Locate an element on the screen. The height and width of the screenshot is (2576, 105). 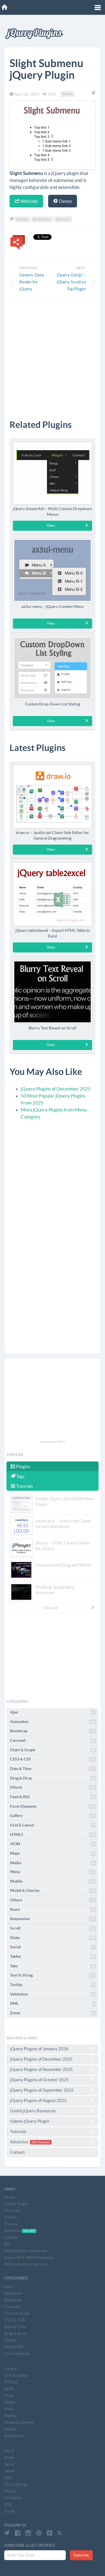
All jQuery Core Versions is located at coordinates (26, 2264).